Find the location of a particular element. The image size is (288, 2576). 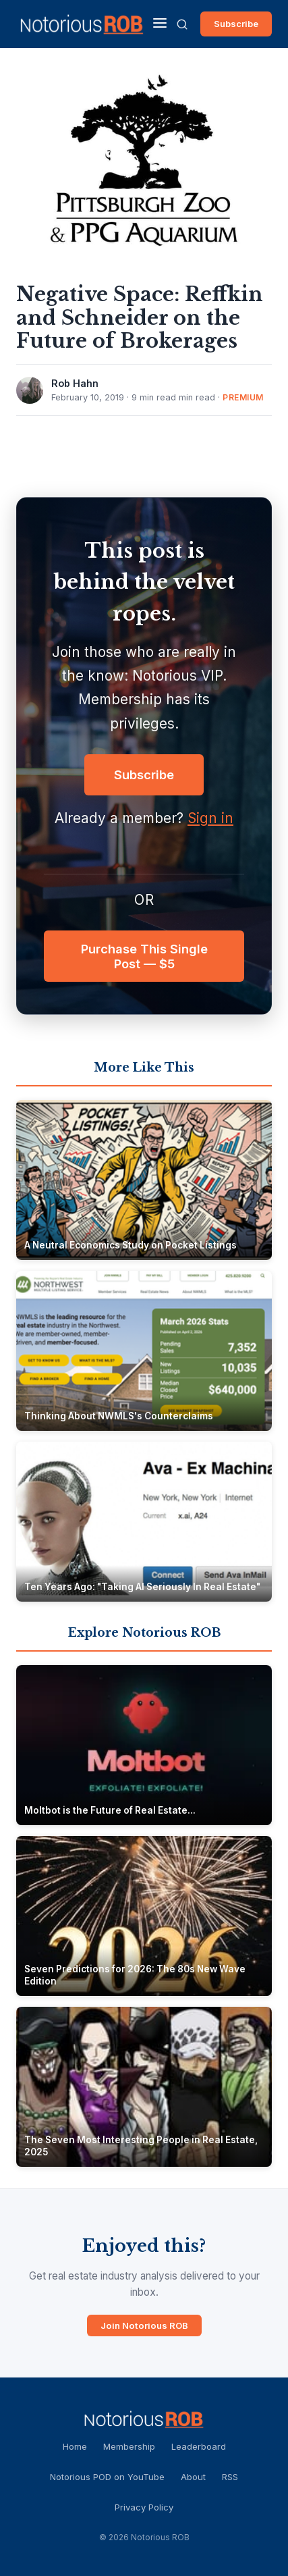

Membership is located at coordinates (129, 2446).